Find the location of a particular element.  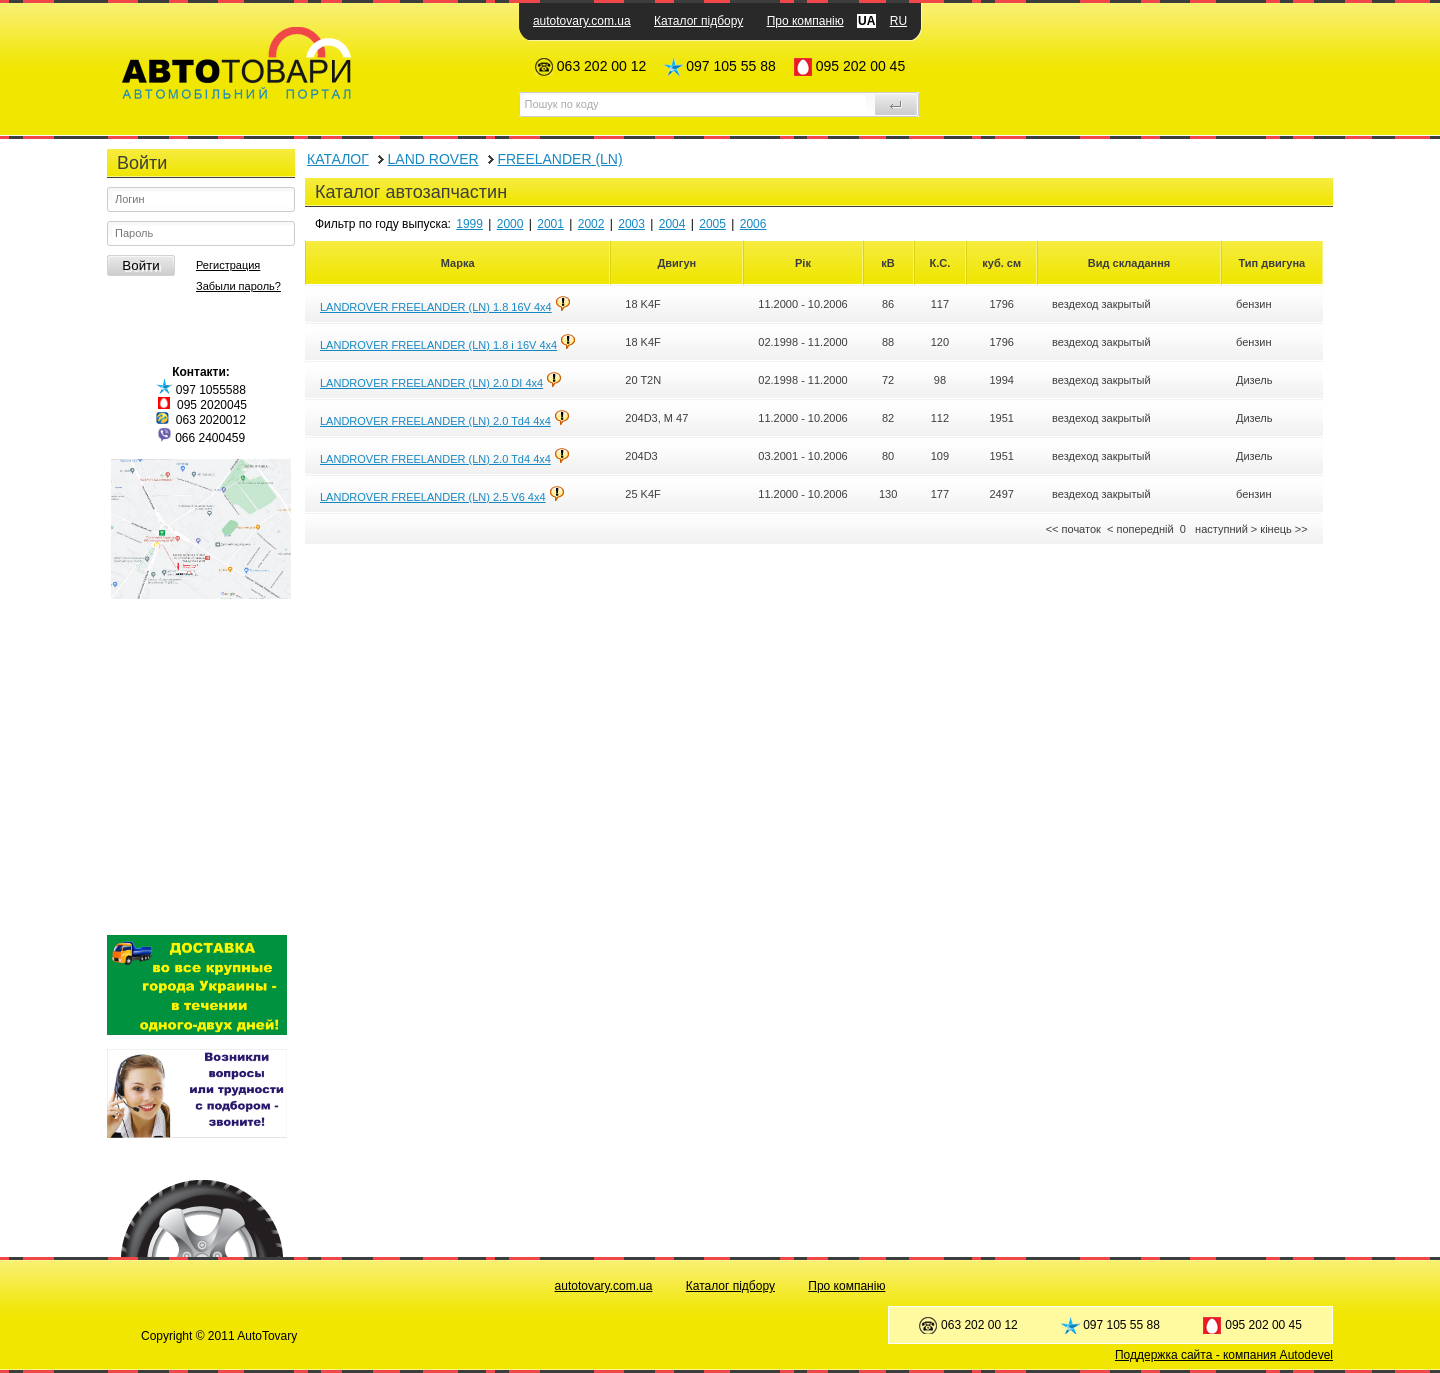

Поддержка сайта - компания Autodevel is located at coordinates (1224, 1355).